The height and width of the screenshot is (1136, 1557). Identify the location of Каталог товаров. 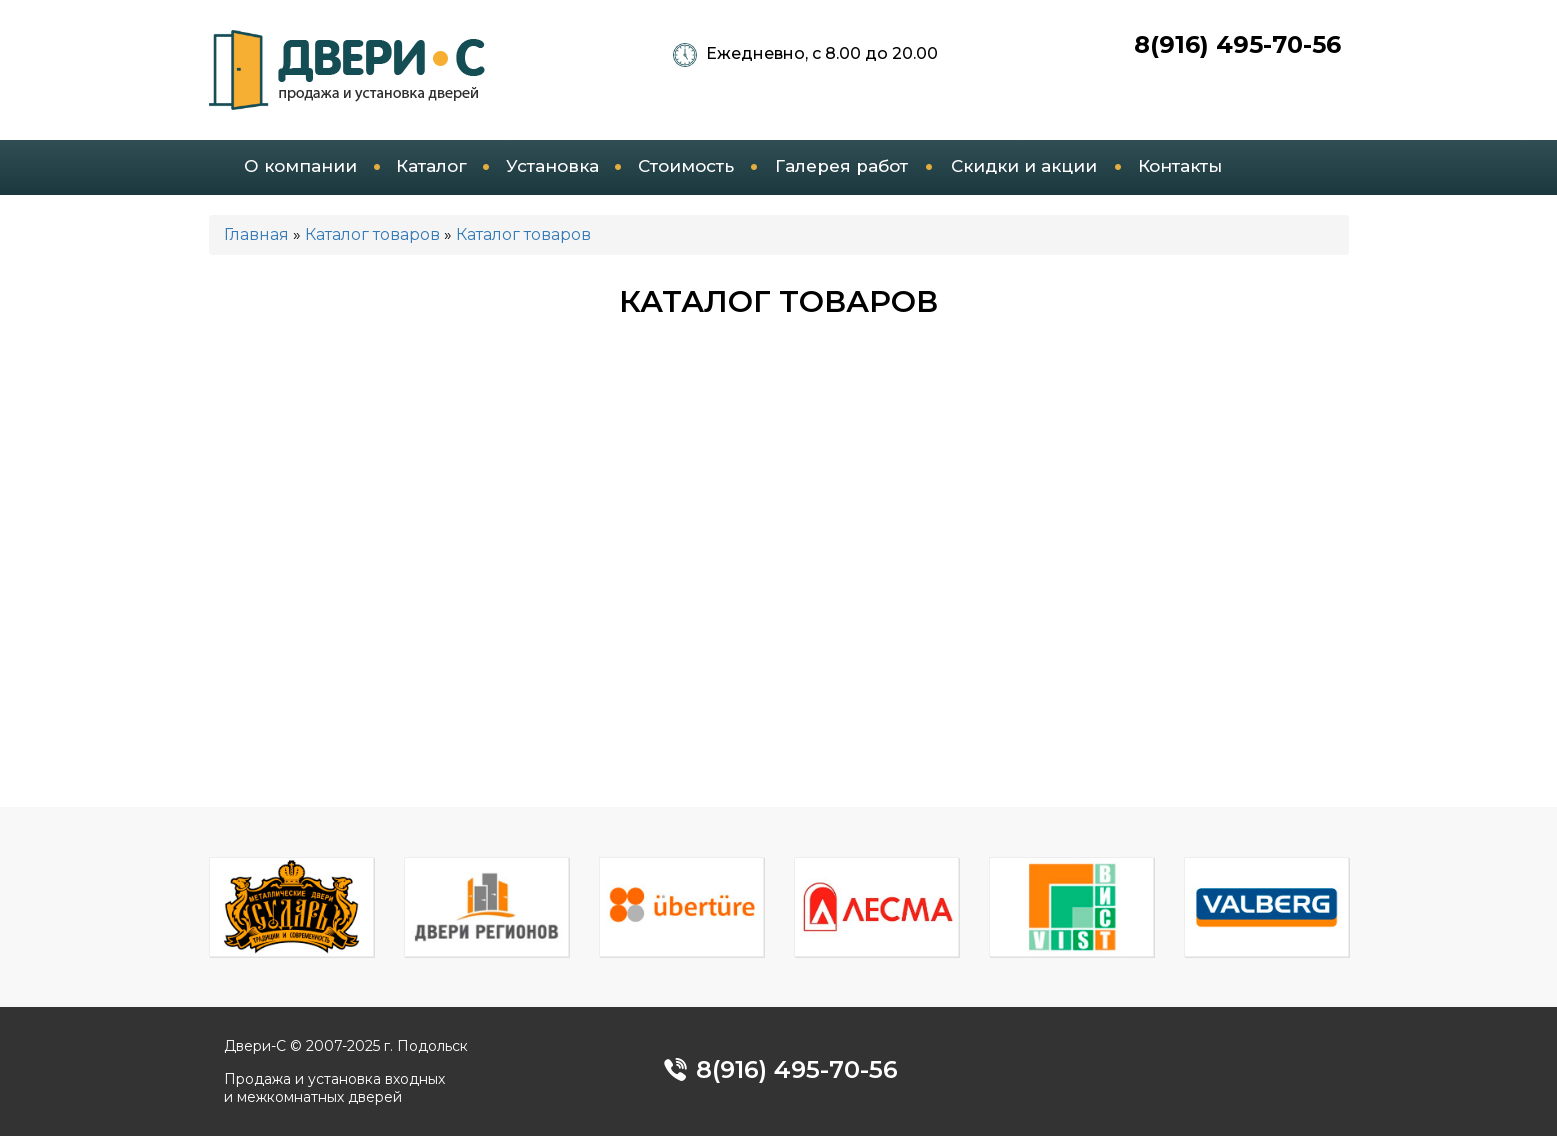
(372, 234).